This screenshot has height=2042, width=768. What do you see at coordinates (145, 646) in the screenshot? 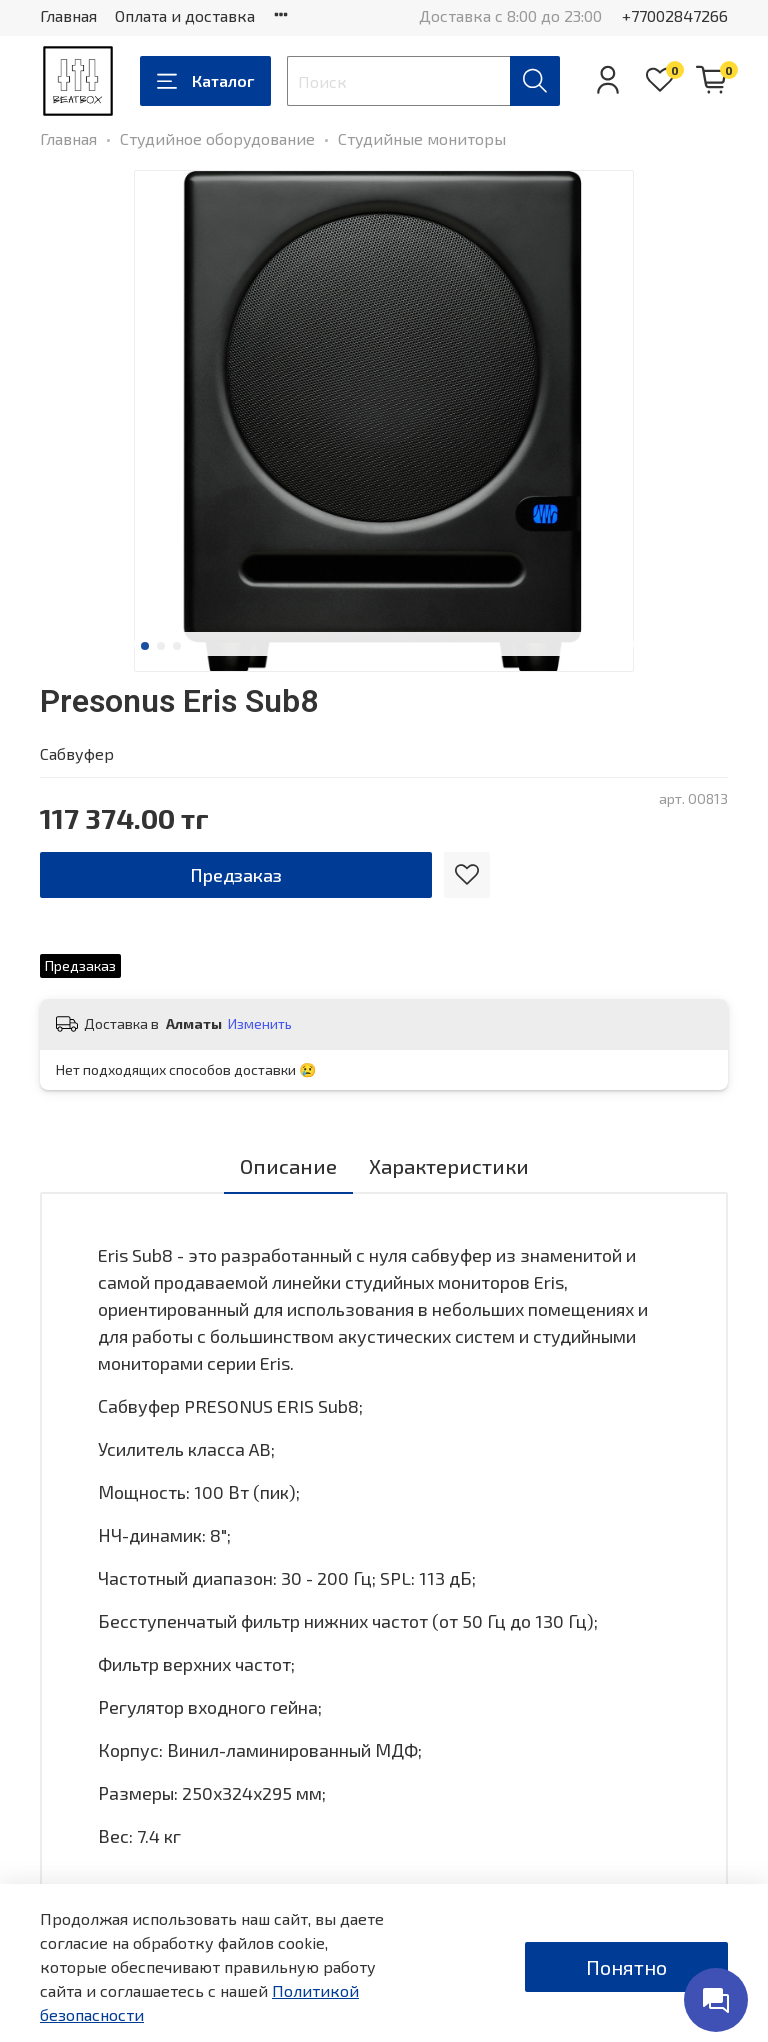
I see `[Go to slide 1]` at bounding box center [145, 646].